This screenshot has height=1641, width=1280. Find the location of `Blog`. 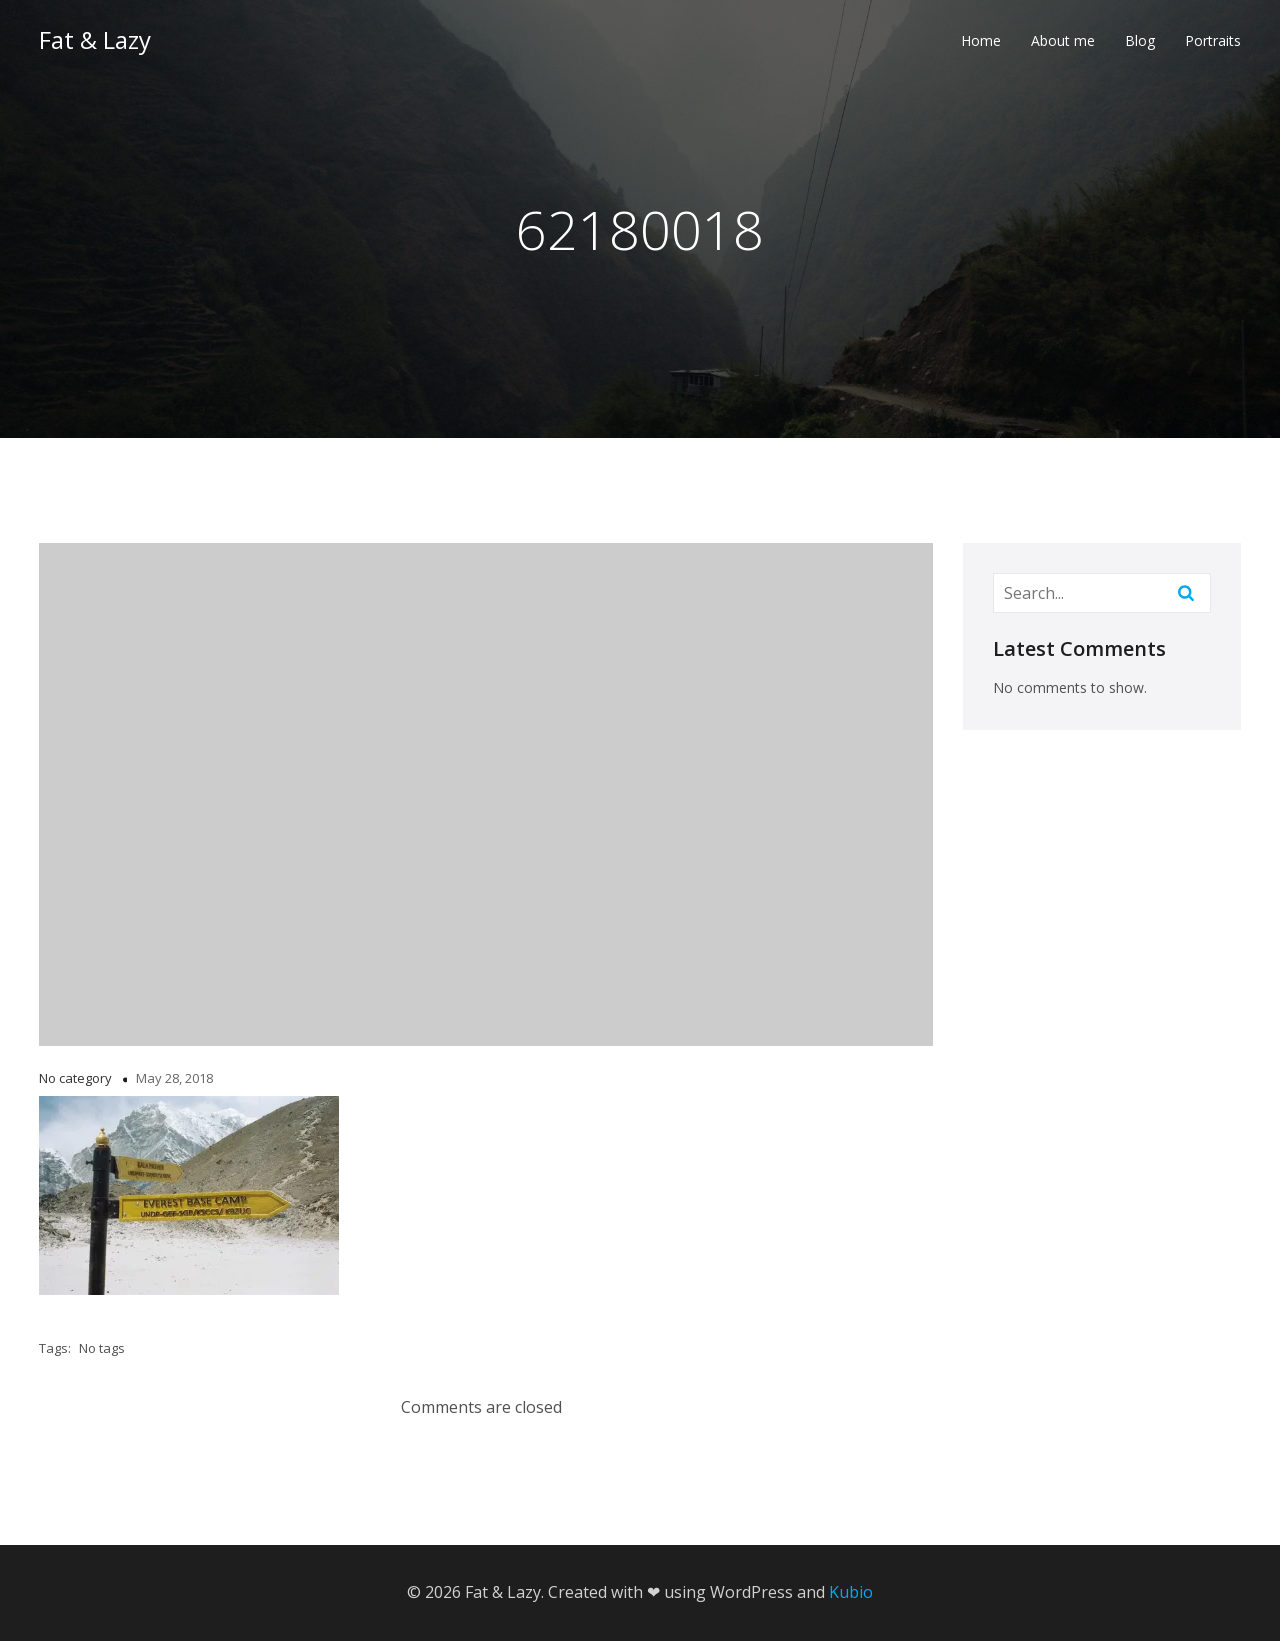

Blog is located at coordinates (1140, 45).